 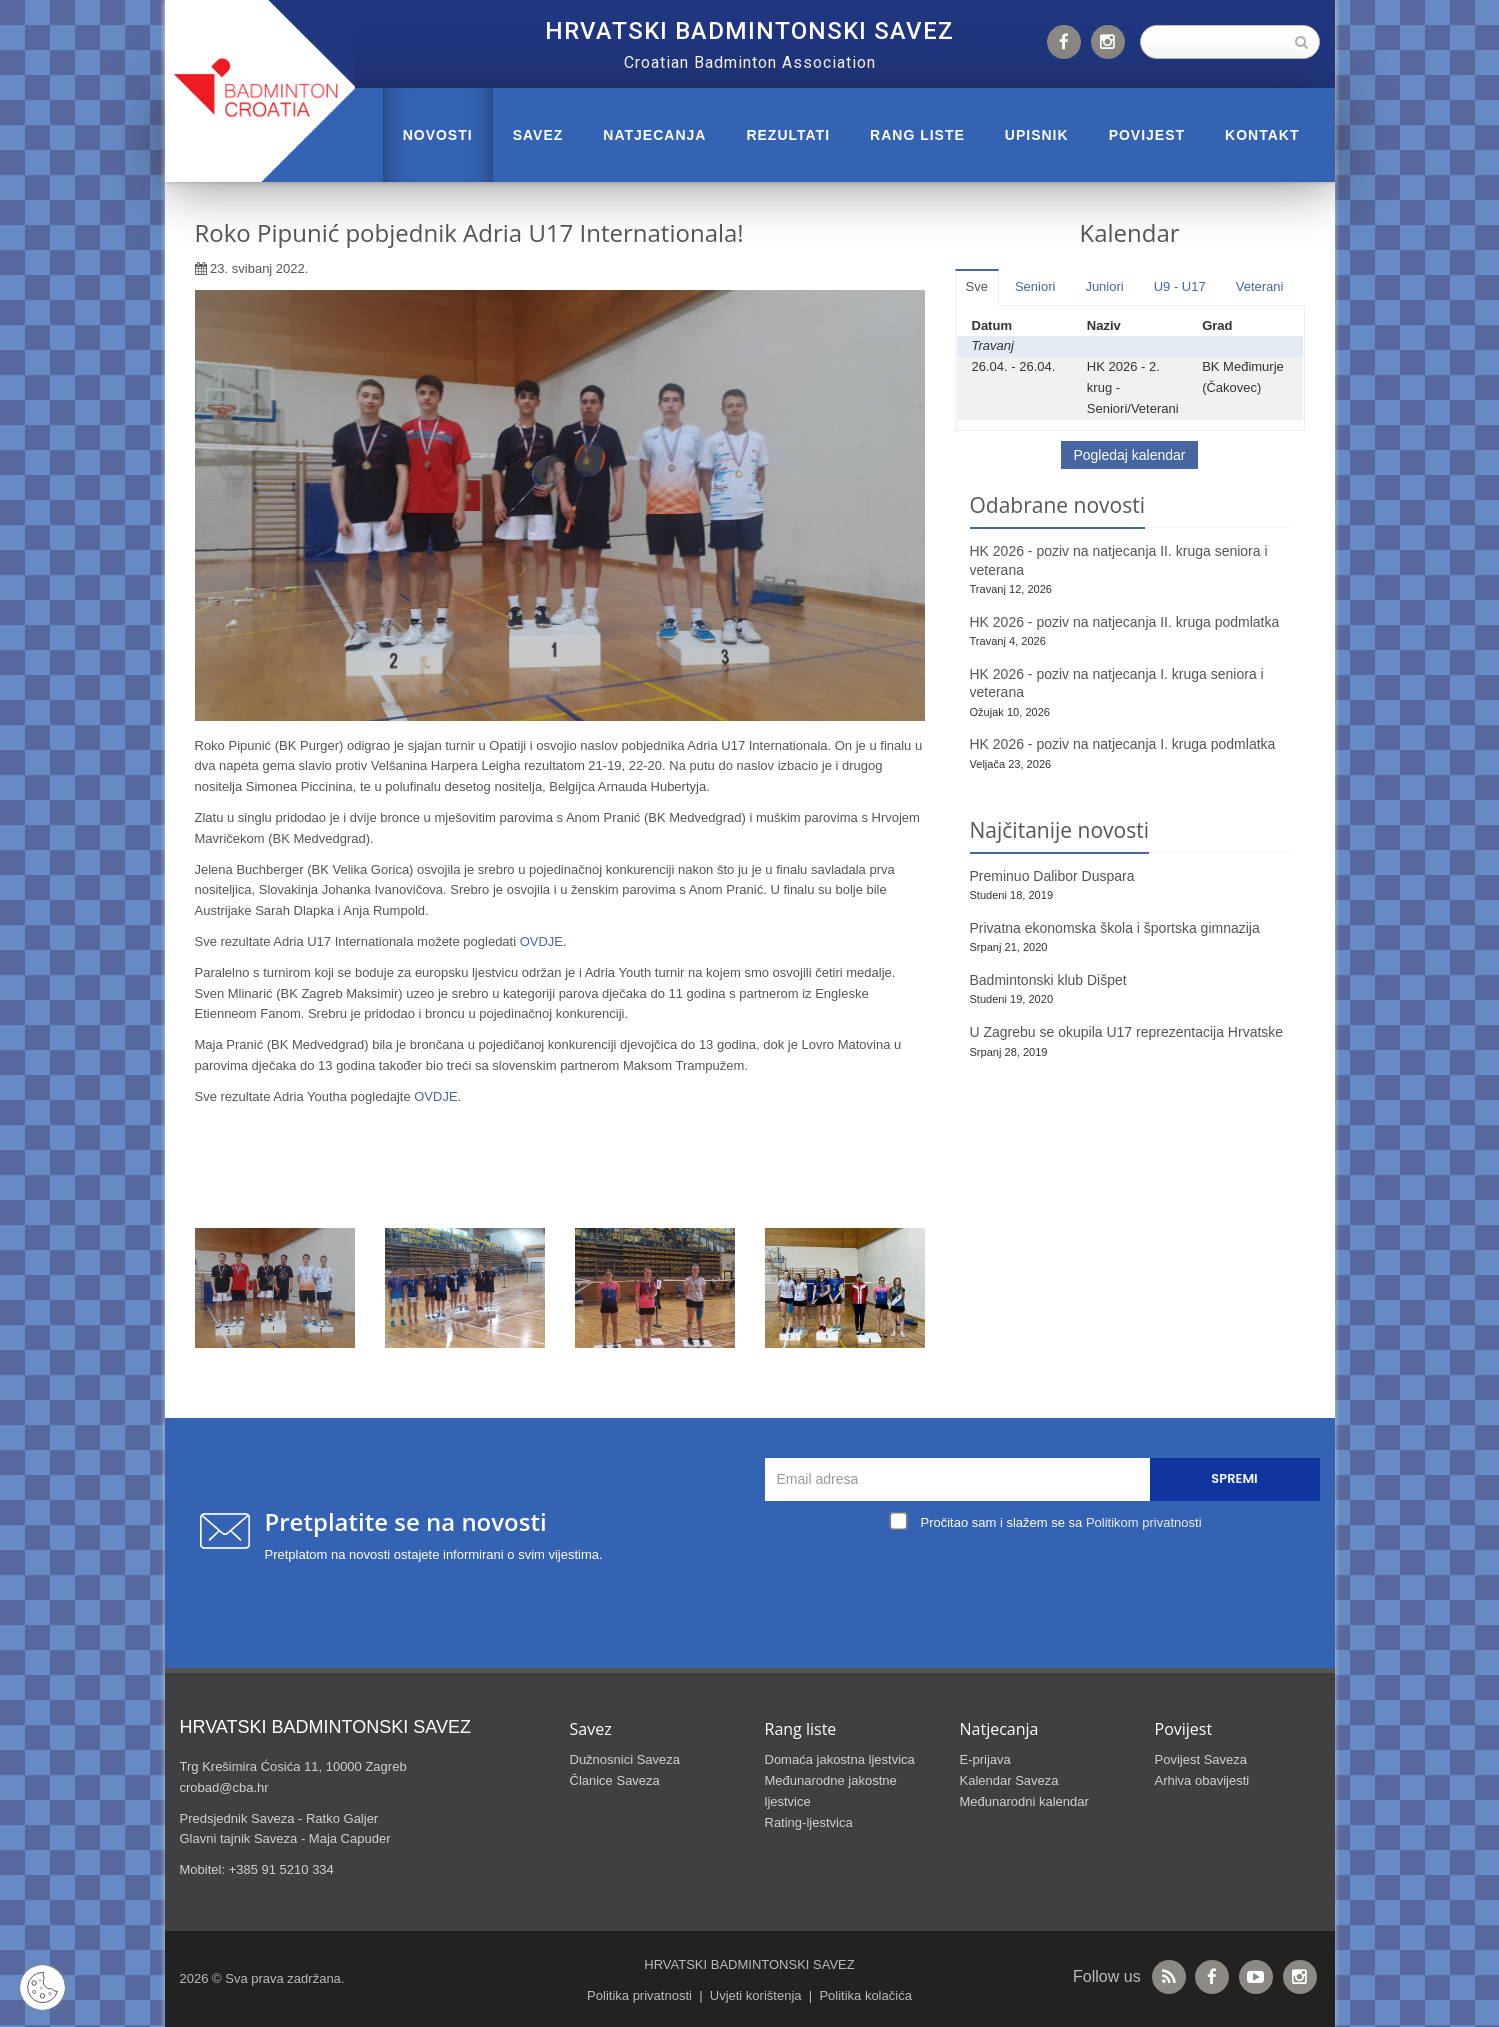 What do you see at coordinates (1123, 744) in the screenshot?
I see `HK 2026 - poziv na natjecanja I. kruga podmlatka` at bounding box center [1123, 744].